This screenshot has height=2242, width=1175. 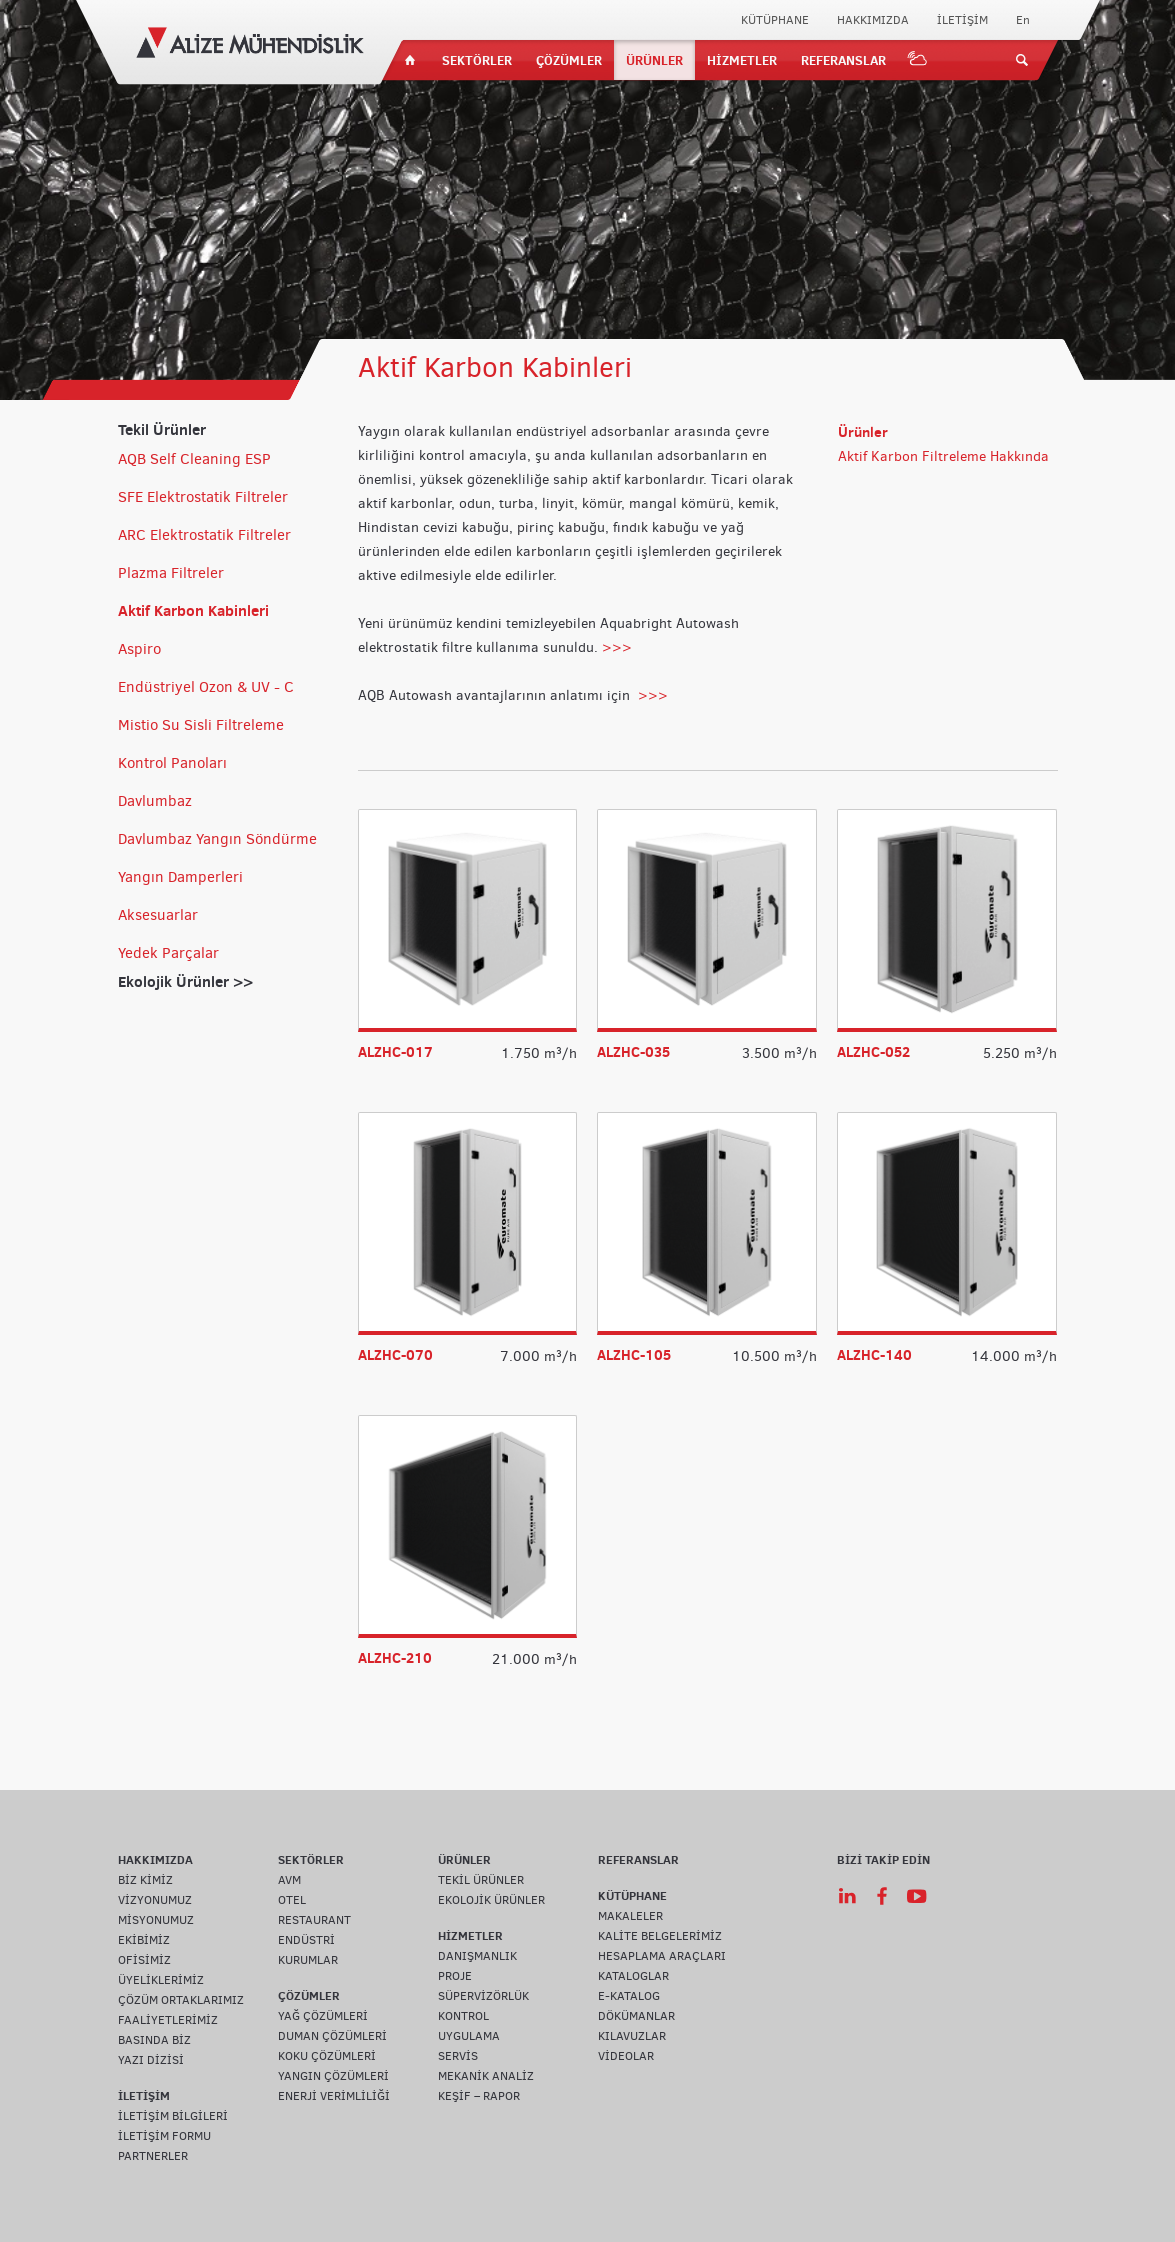 I want to click on BASINDA BİZ, so click(x=154, y=2040).